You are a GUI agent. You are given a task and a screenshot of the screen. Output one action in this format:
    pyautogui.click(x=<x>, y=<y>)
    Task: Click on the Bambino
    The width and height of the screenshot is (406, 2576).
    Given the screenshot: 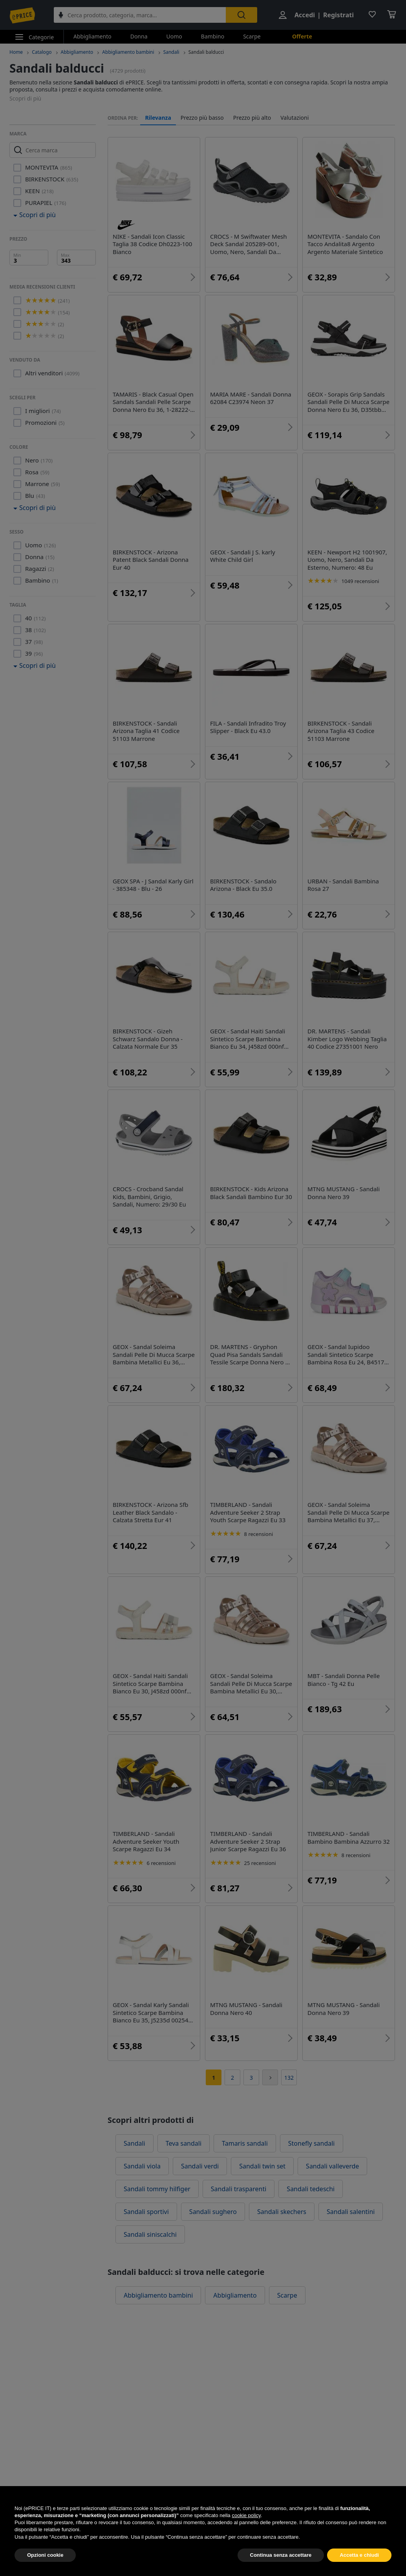 What is the action you would take?
    pyautogui.click(x=212, y=36)
    